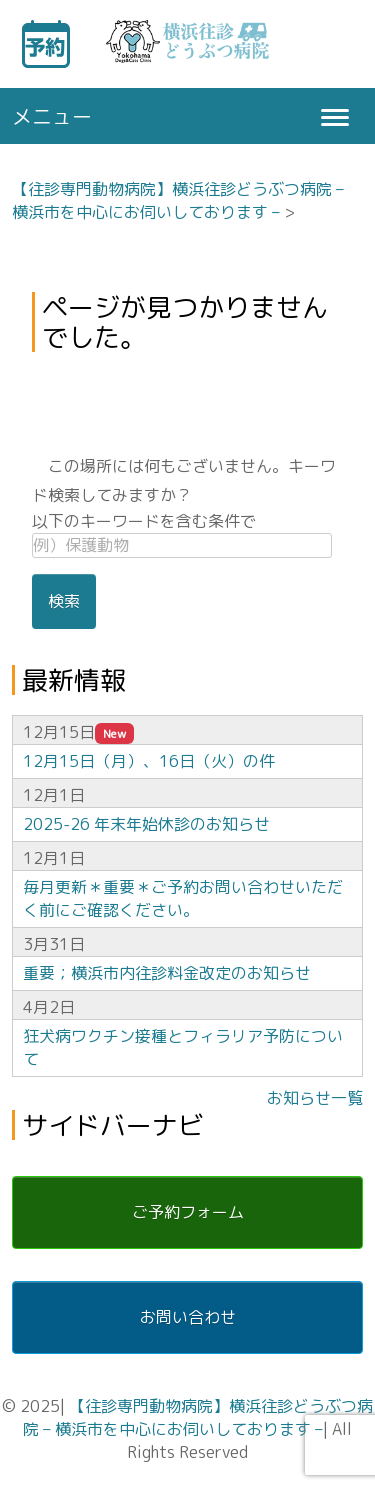 Image resolution: width=375 pixels, height=1489 pixels. What do you see at coordinates (149, 761) in the screenshot?
I see `12月15日（月）、16日（火）の件` at bounding box center [149, 761].